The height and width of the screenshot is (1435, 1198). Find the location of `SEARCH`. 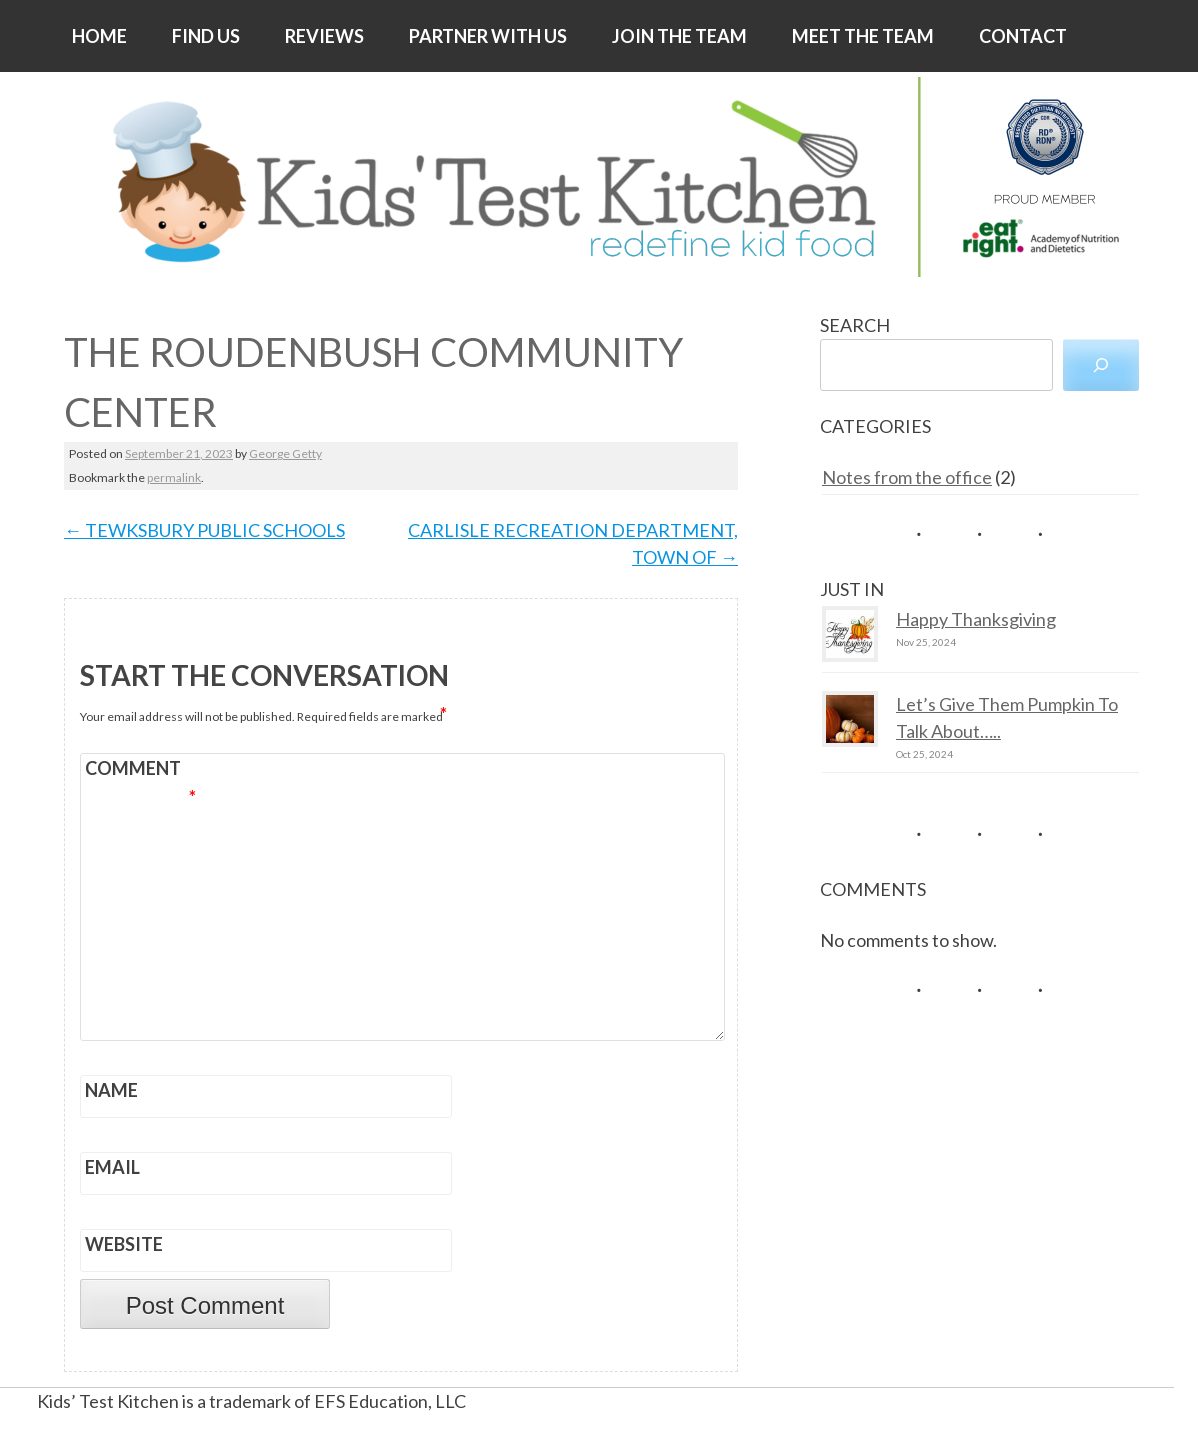

SEARCH is located at coordinates (855, 325).